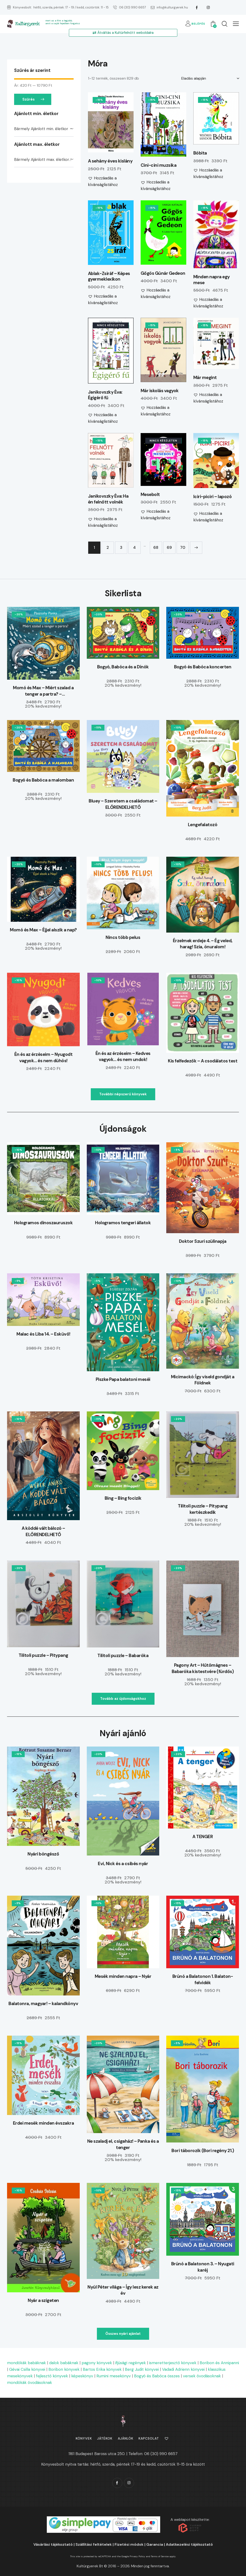 The width and height of the screenshot is (246, 2576). Describe the element at coordinates (108, 547) in the screenshot. I see `2 [Page 2]` at that location.